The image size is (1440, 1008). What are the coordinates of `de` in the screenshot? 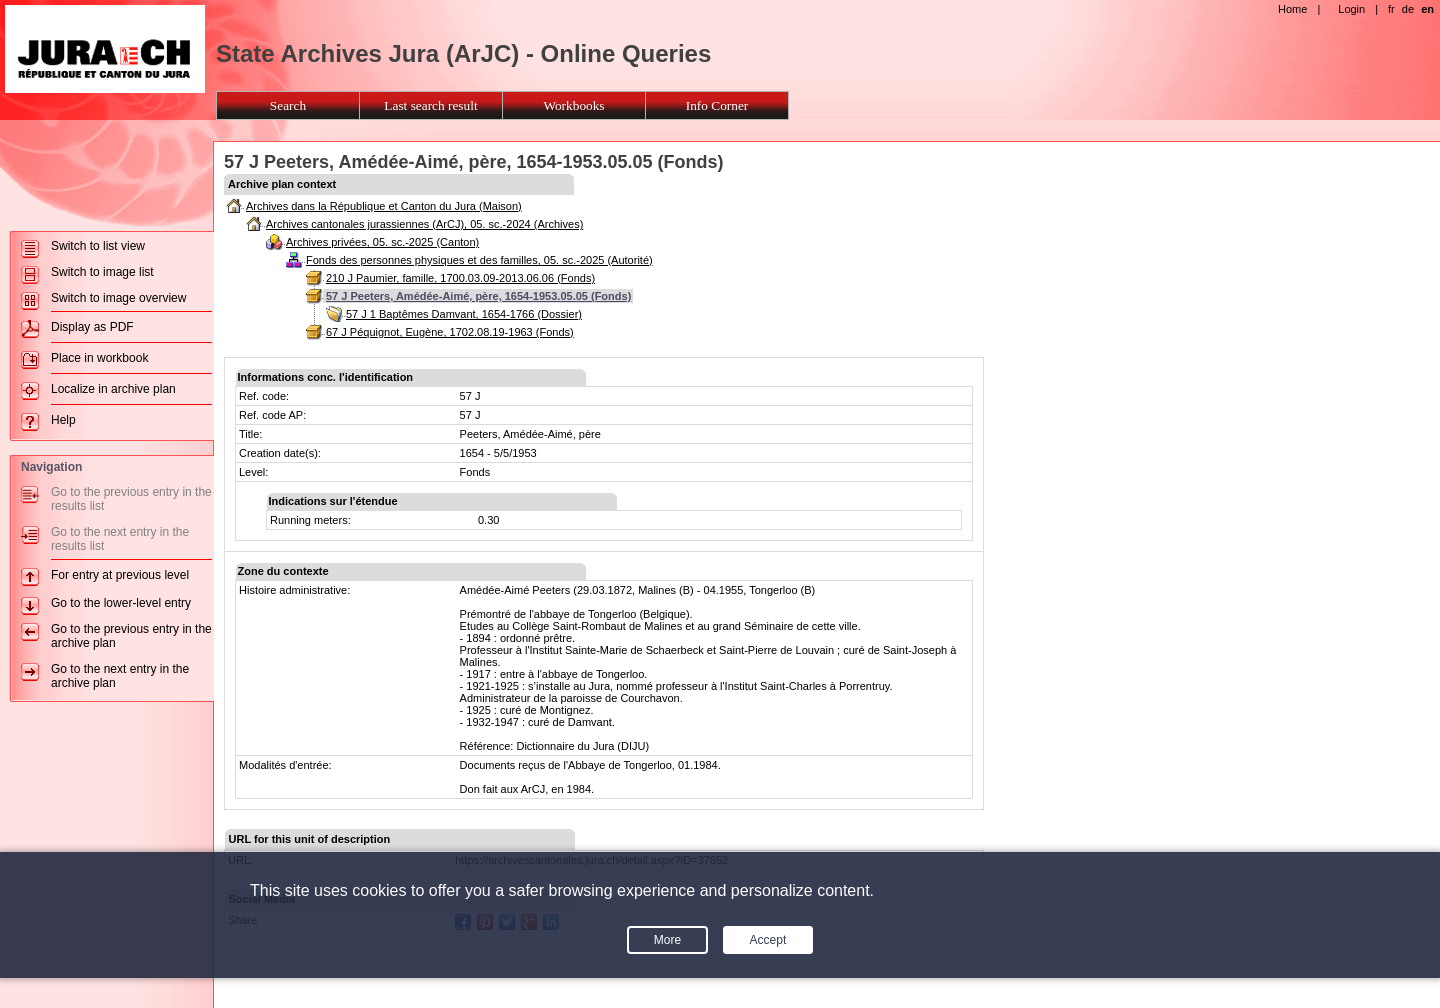 It's located at (1408, 9).